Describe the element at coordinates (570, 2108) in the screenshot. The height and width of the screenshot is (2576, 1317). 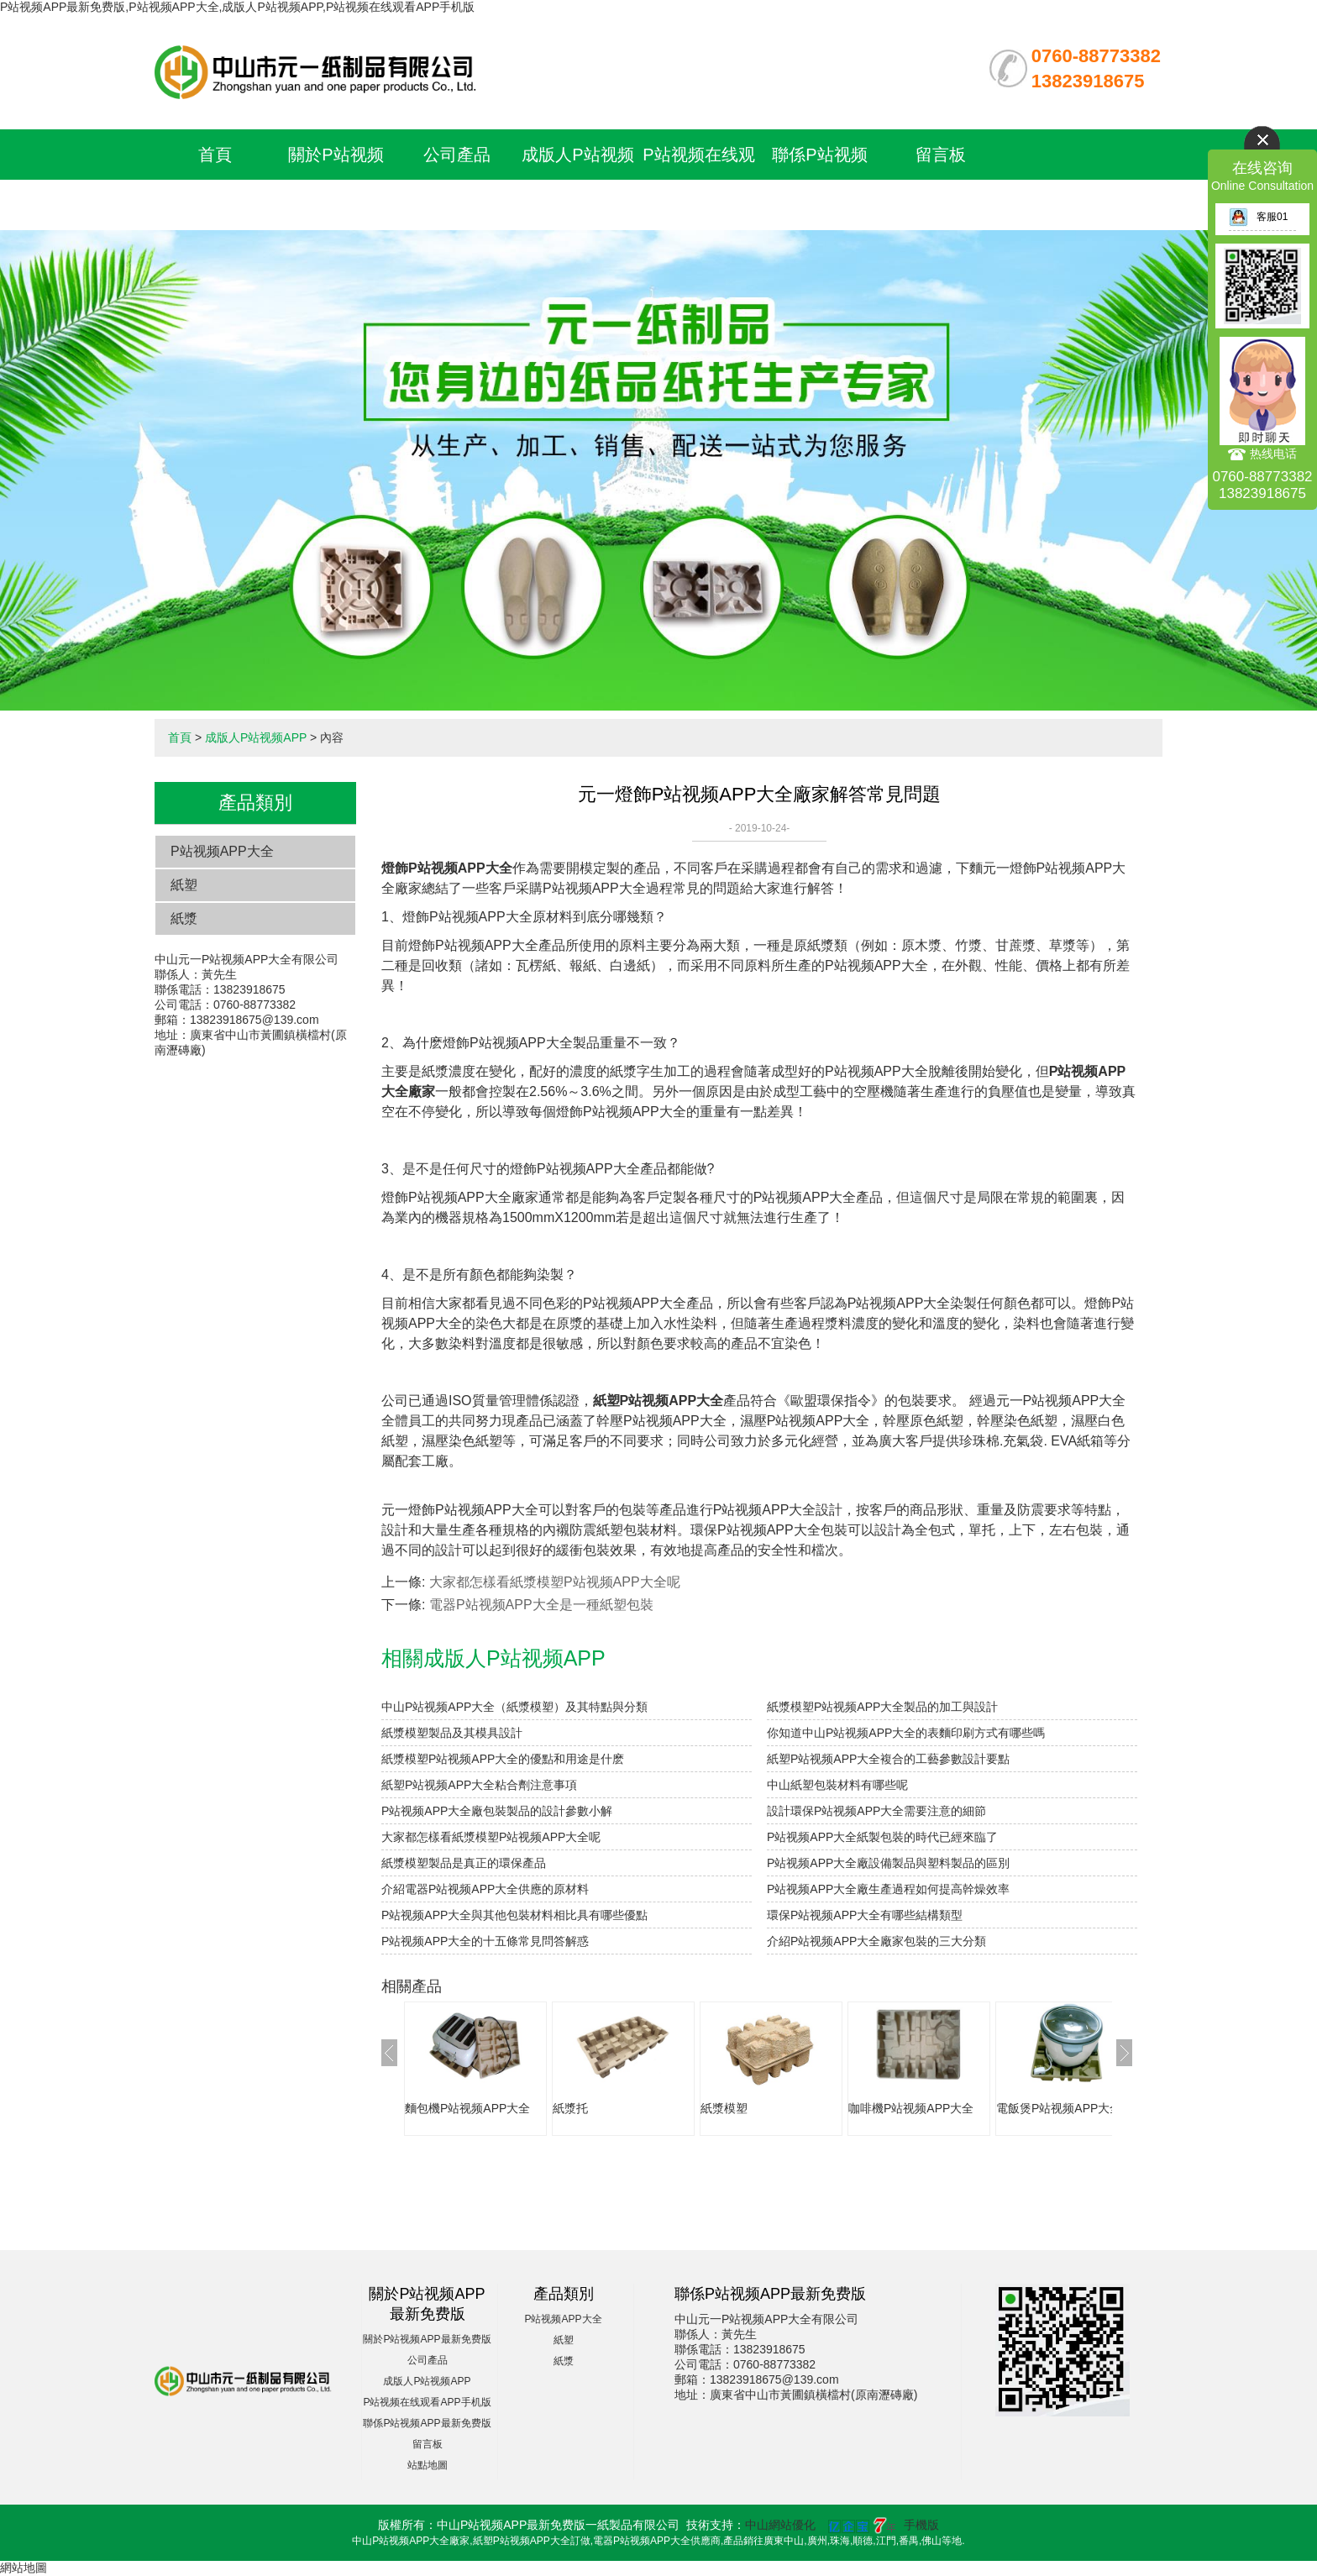
I see `紙漿托` at that location.